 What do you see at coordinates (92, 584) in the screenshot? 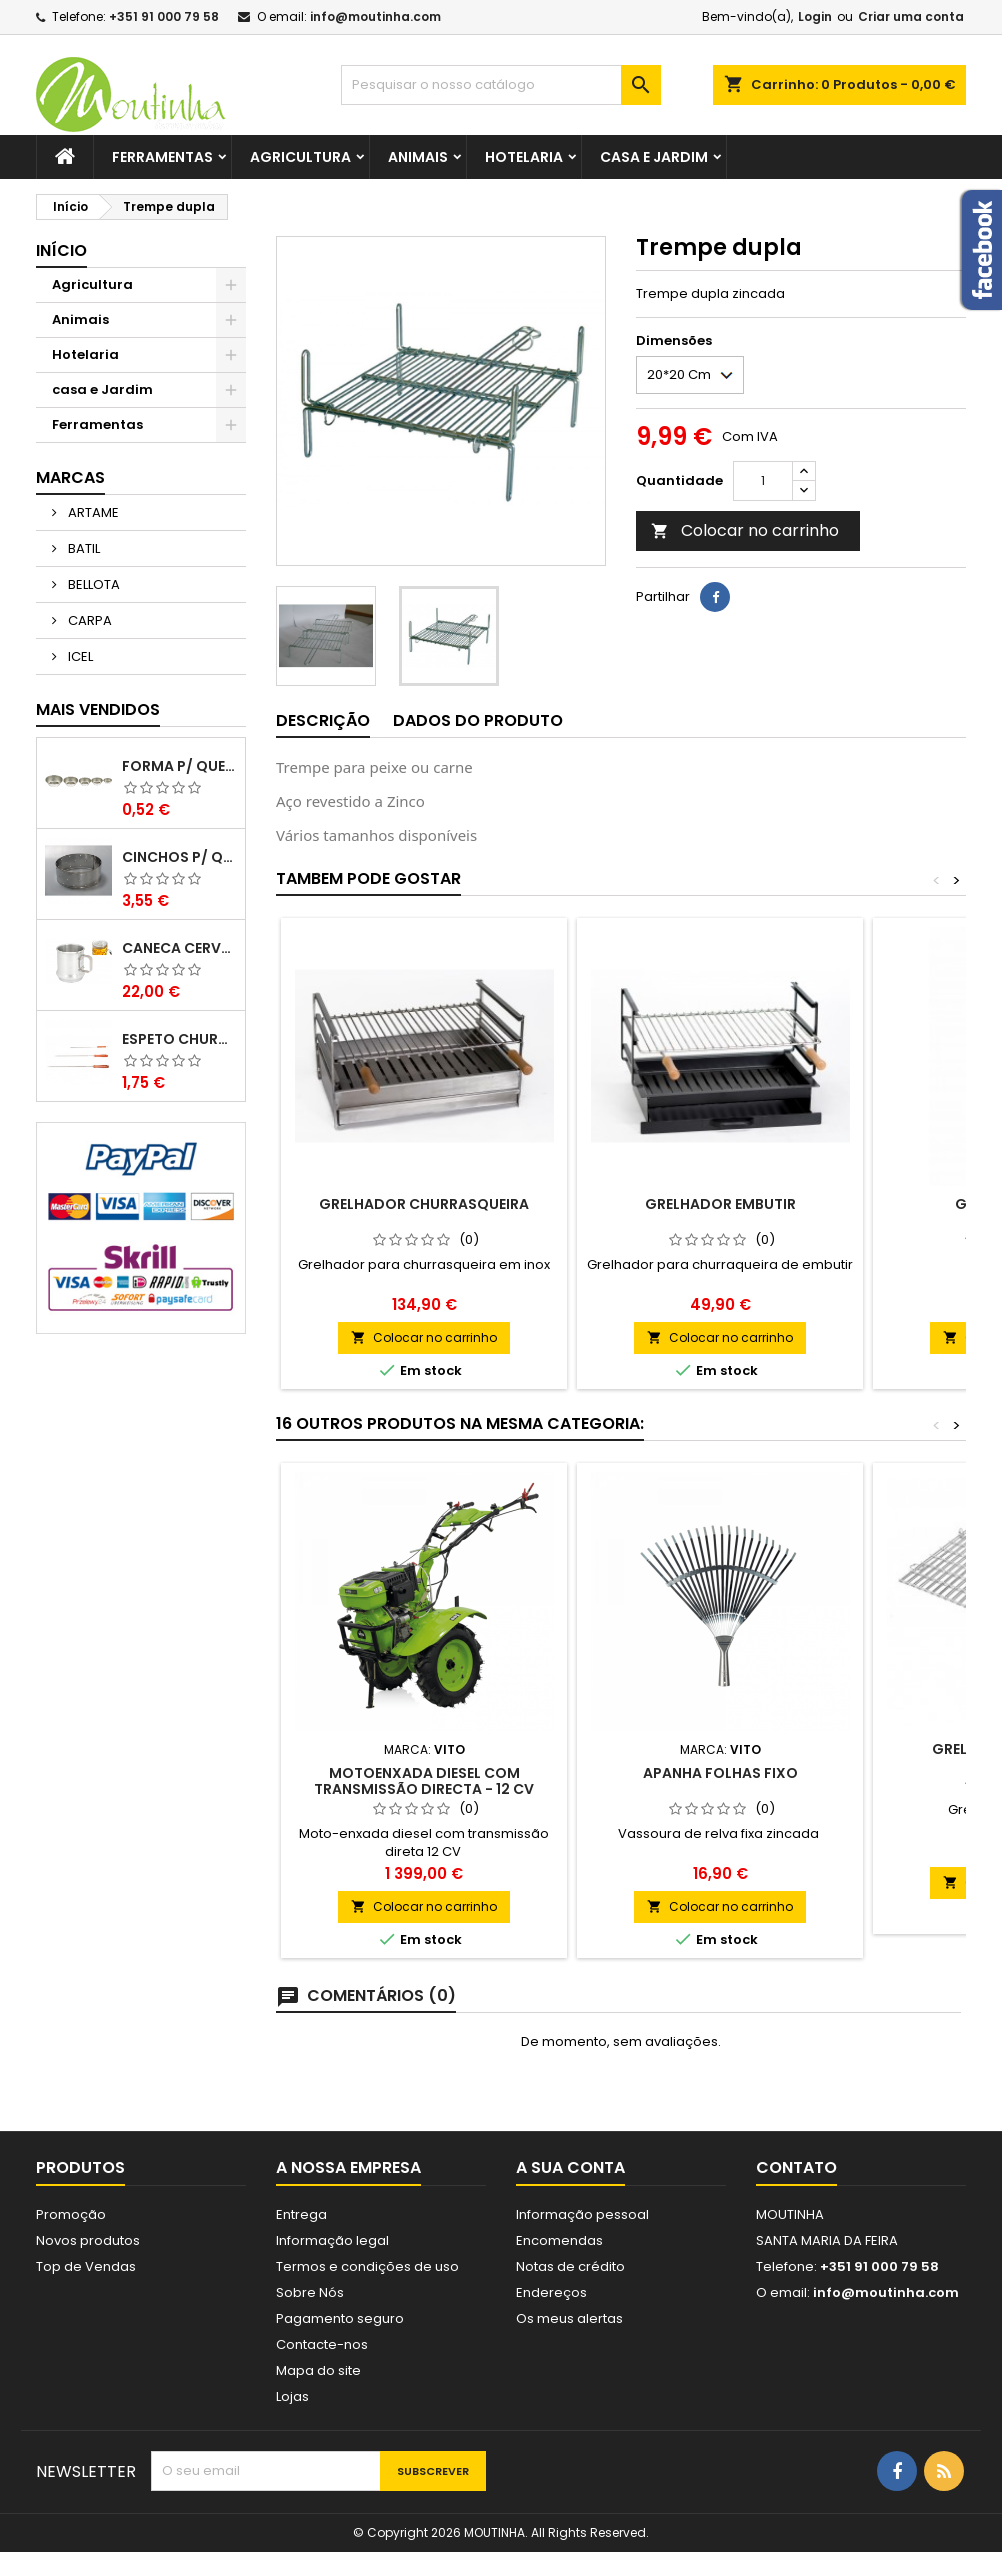
I see `BELLOTA` at bounding box center [92, 584].